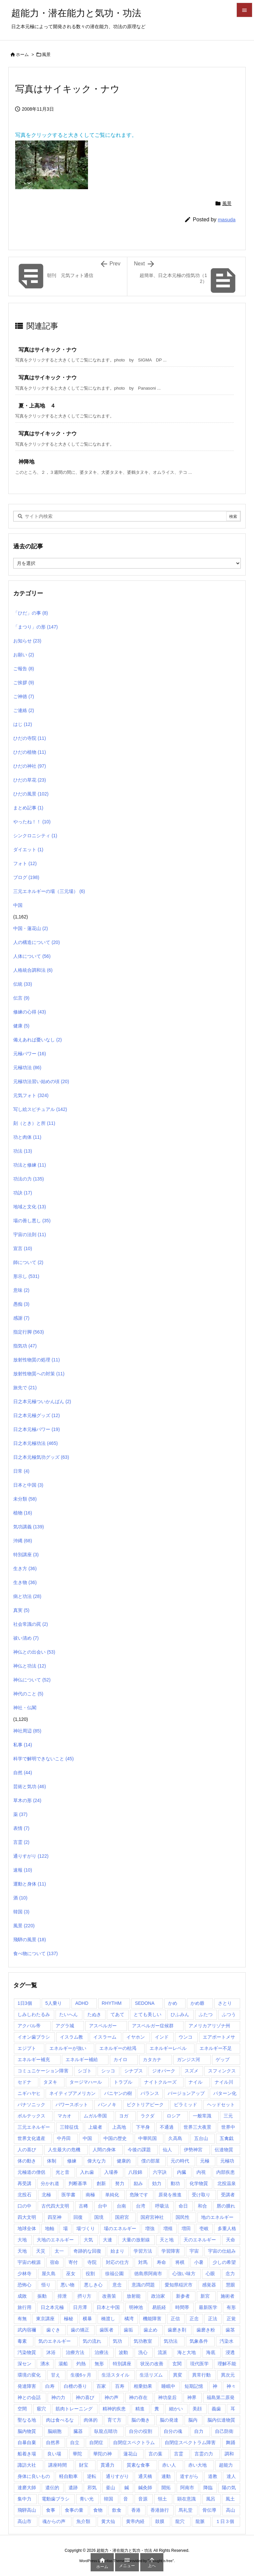 The image size is (254, 2576). What do you see at coordinates (170, 2251) in the screenshot?
I see `学習障害 [学習障害 (8個の項目)]` at bounding box center [170, 2251].